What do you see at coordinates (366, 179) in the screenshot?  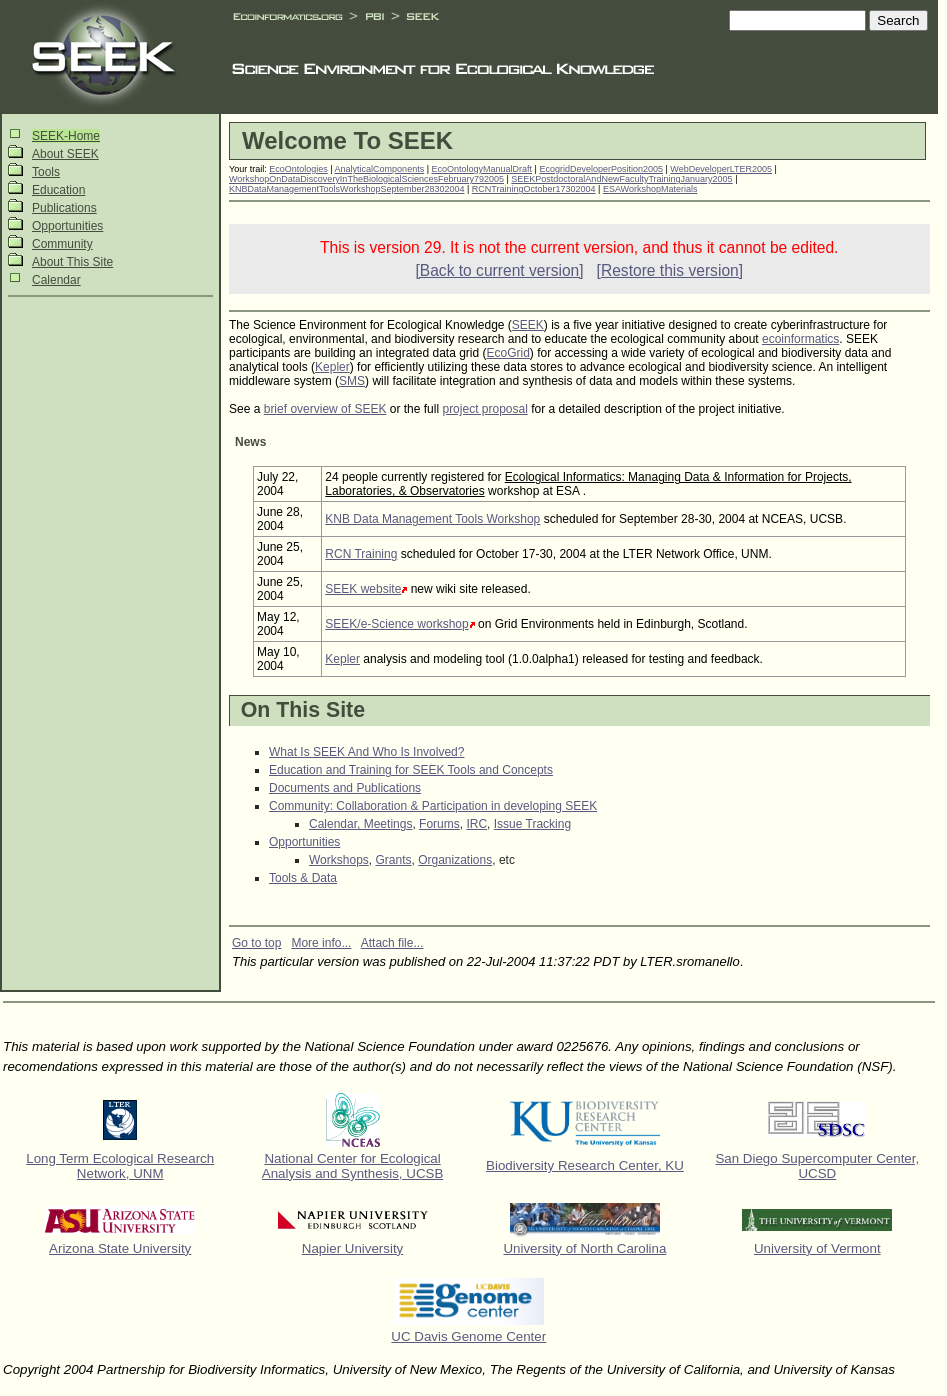 I see `WorkshopOnDataDiscoveryInTheBiologicalSciencesFebruary792005` at bounding box center [366, 179].